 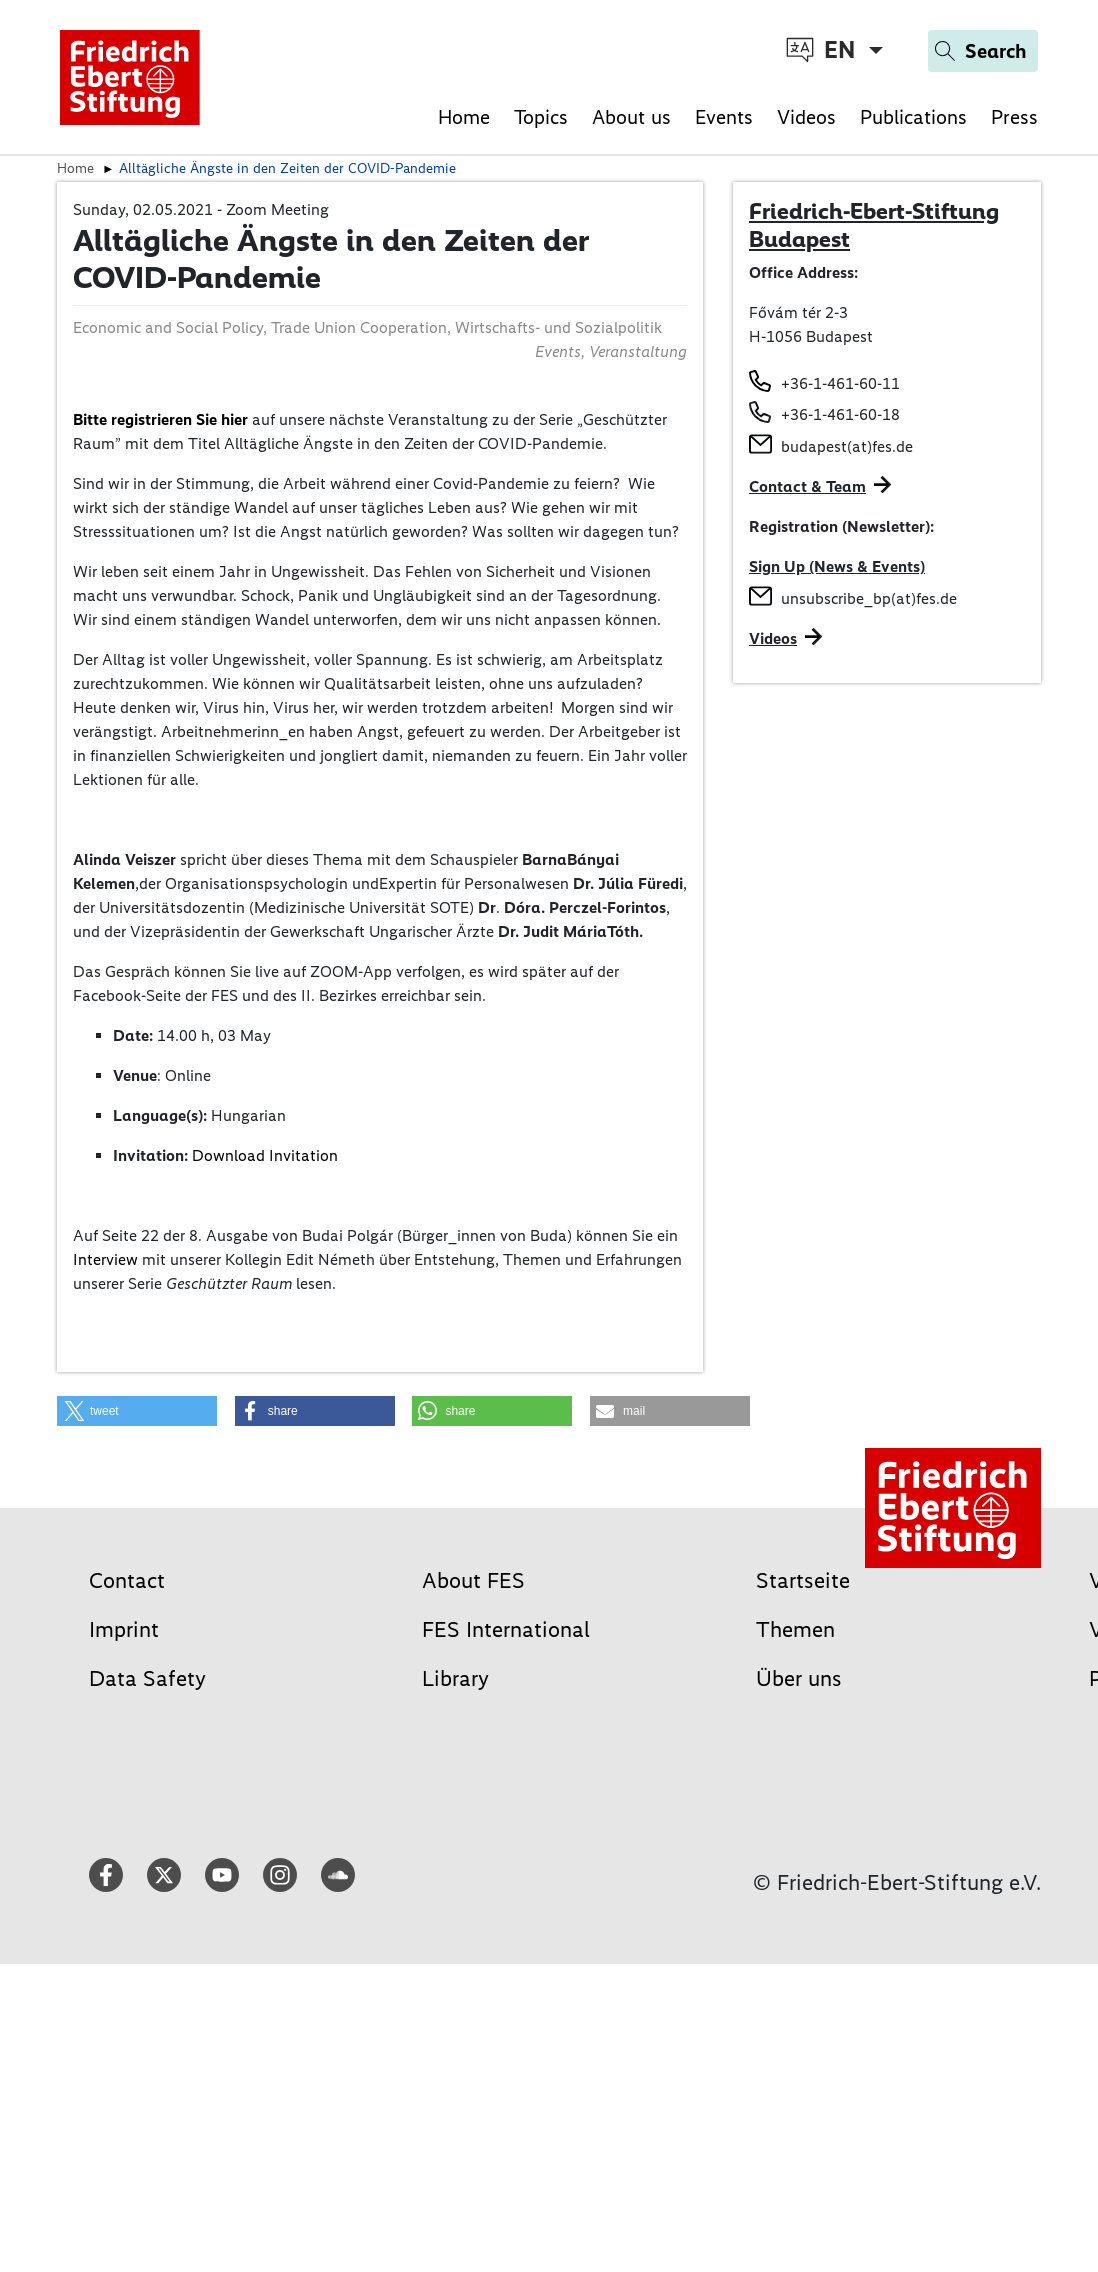 I want to click on budapest(at)fes.de, so click(x=847, y=446).